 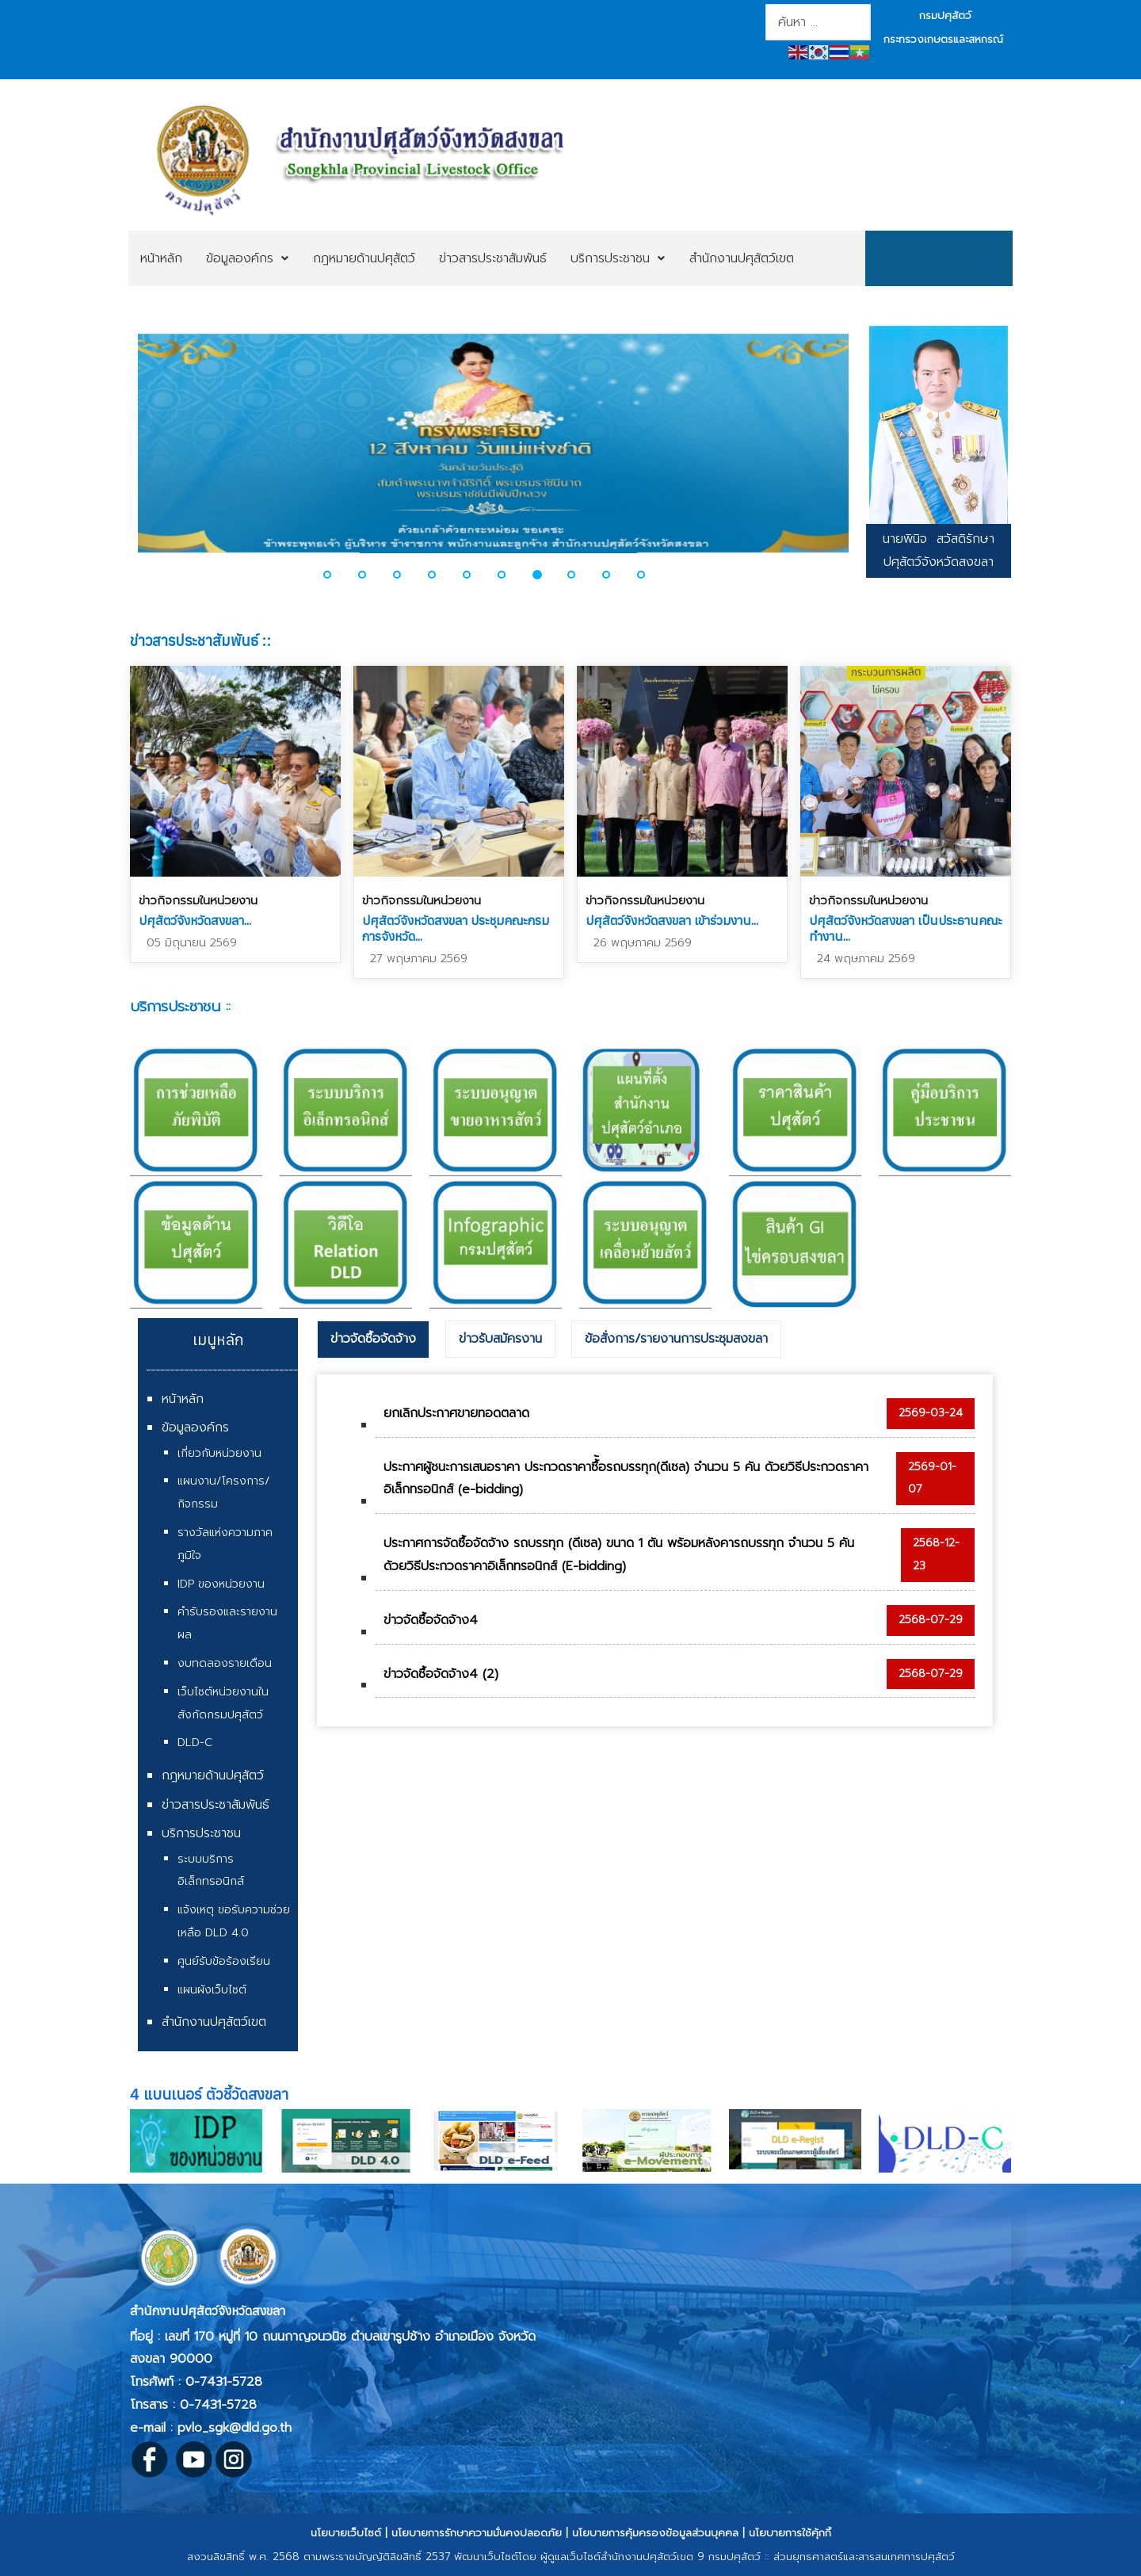 I want to click on นโยบายการคุ้มครองข้อมูลส่วนบุคคล, so click(x=655, y=2532).